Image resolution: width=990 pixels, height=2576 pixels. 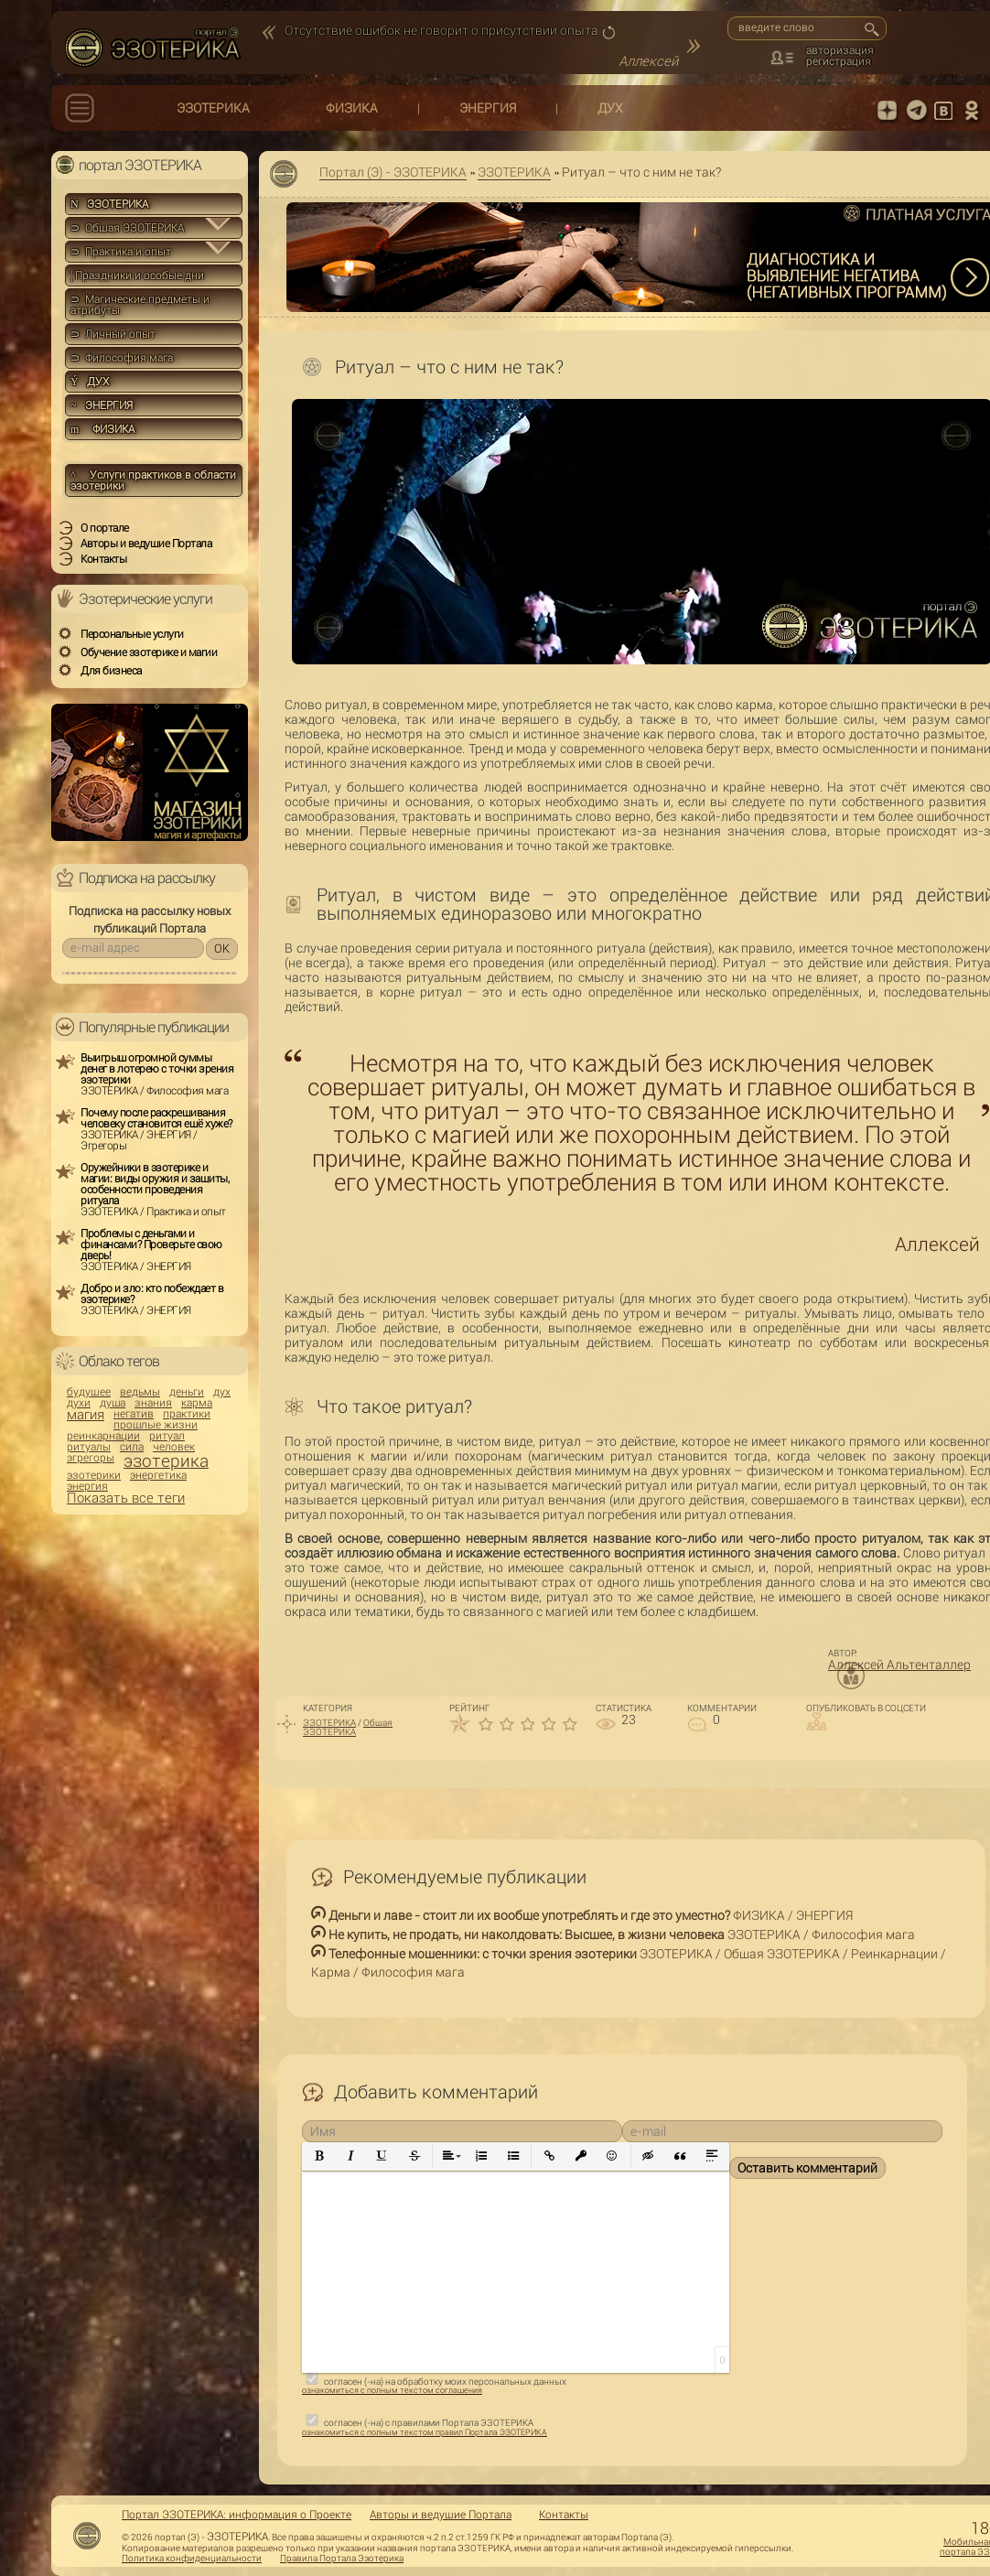 I want to click on OK, so click(x=222, y=948).